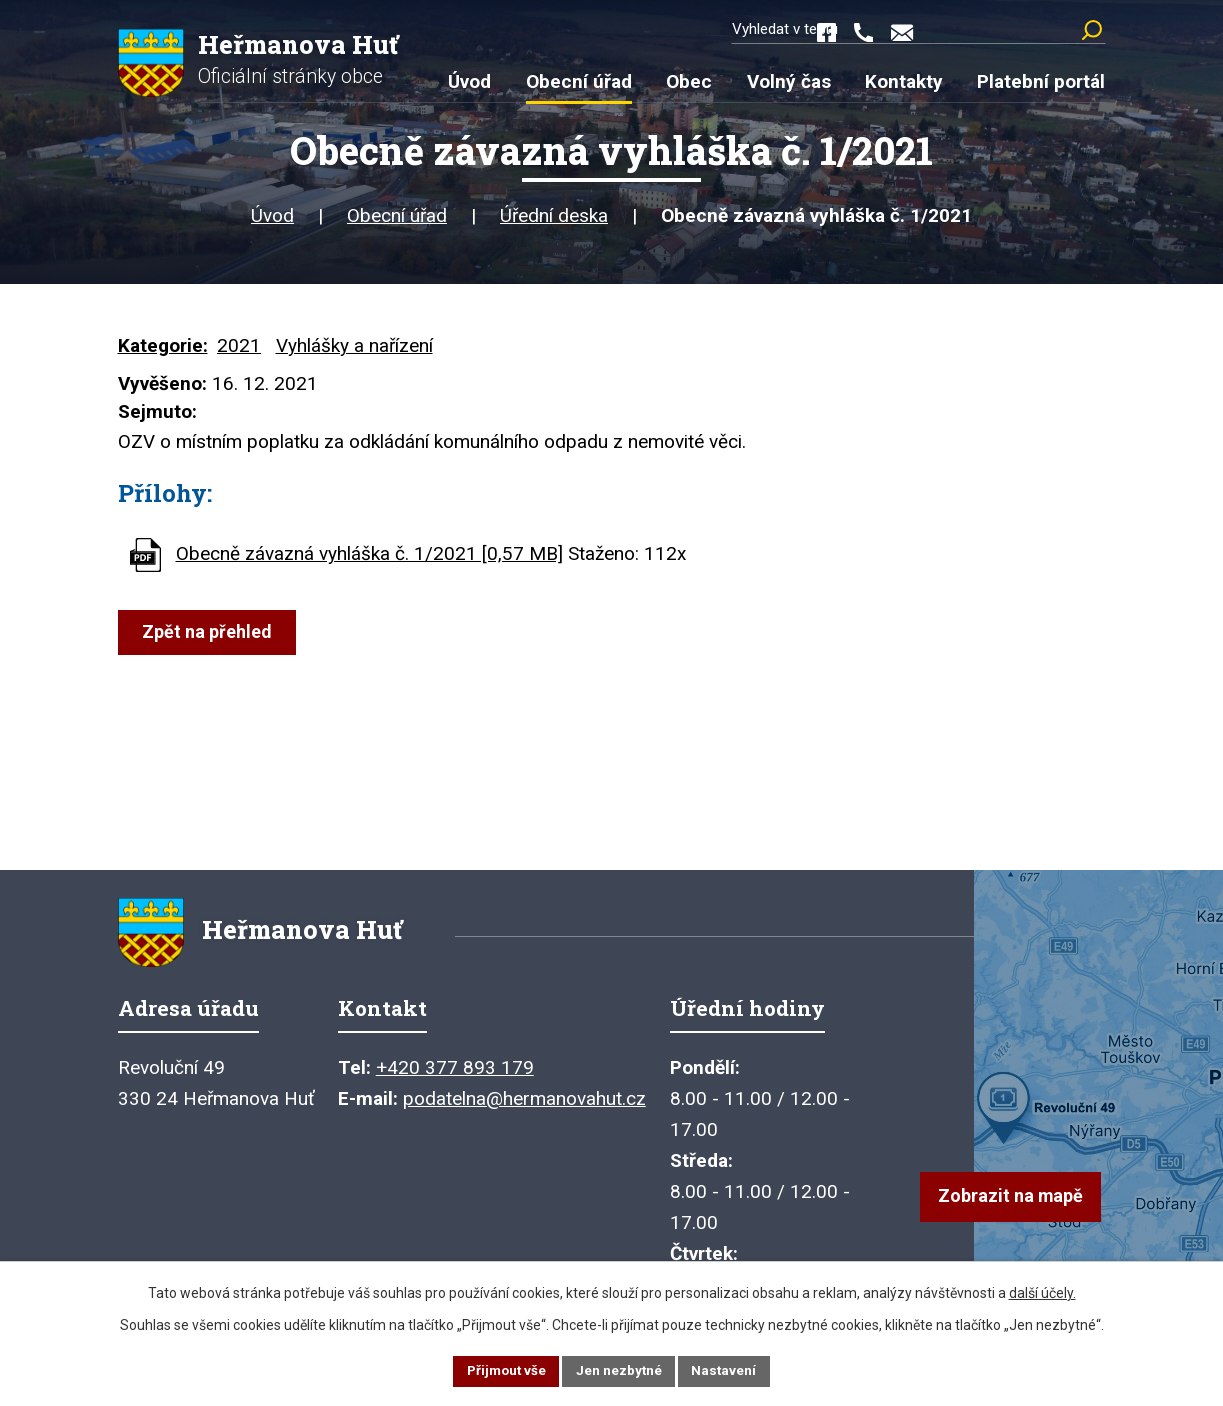  Describe the element at coordinates (728, 1370) in the screenshot. I see `Nastavení` at that location.